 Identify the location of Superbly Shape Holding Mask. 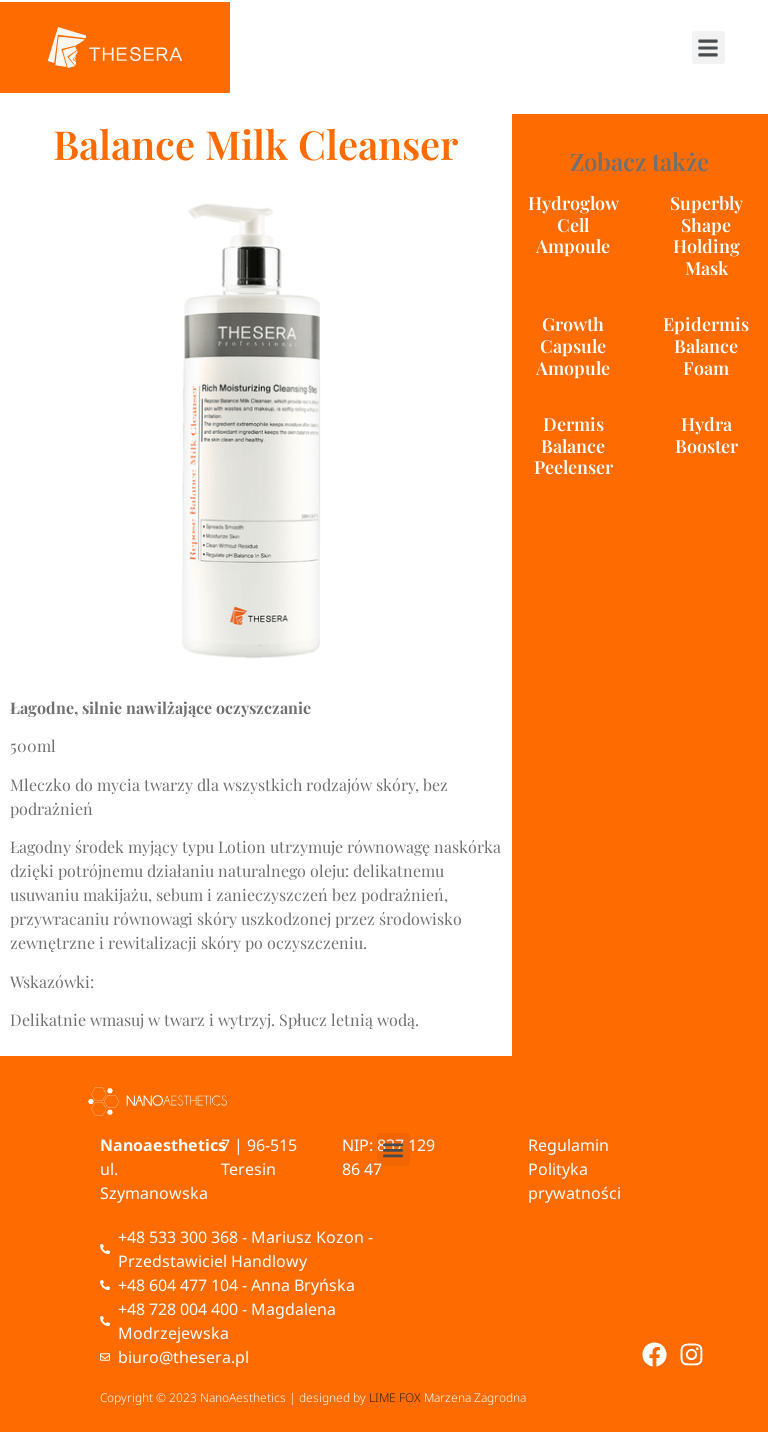
(706, 235).